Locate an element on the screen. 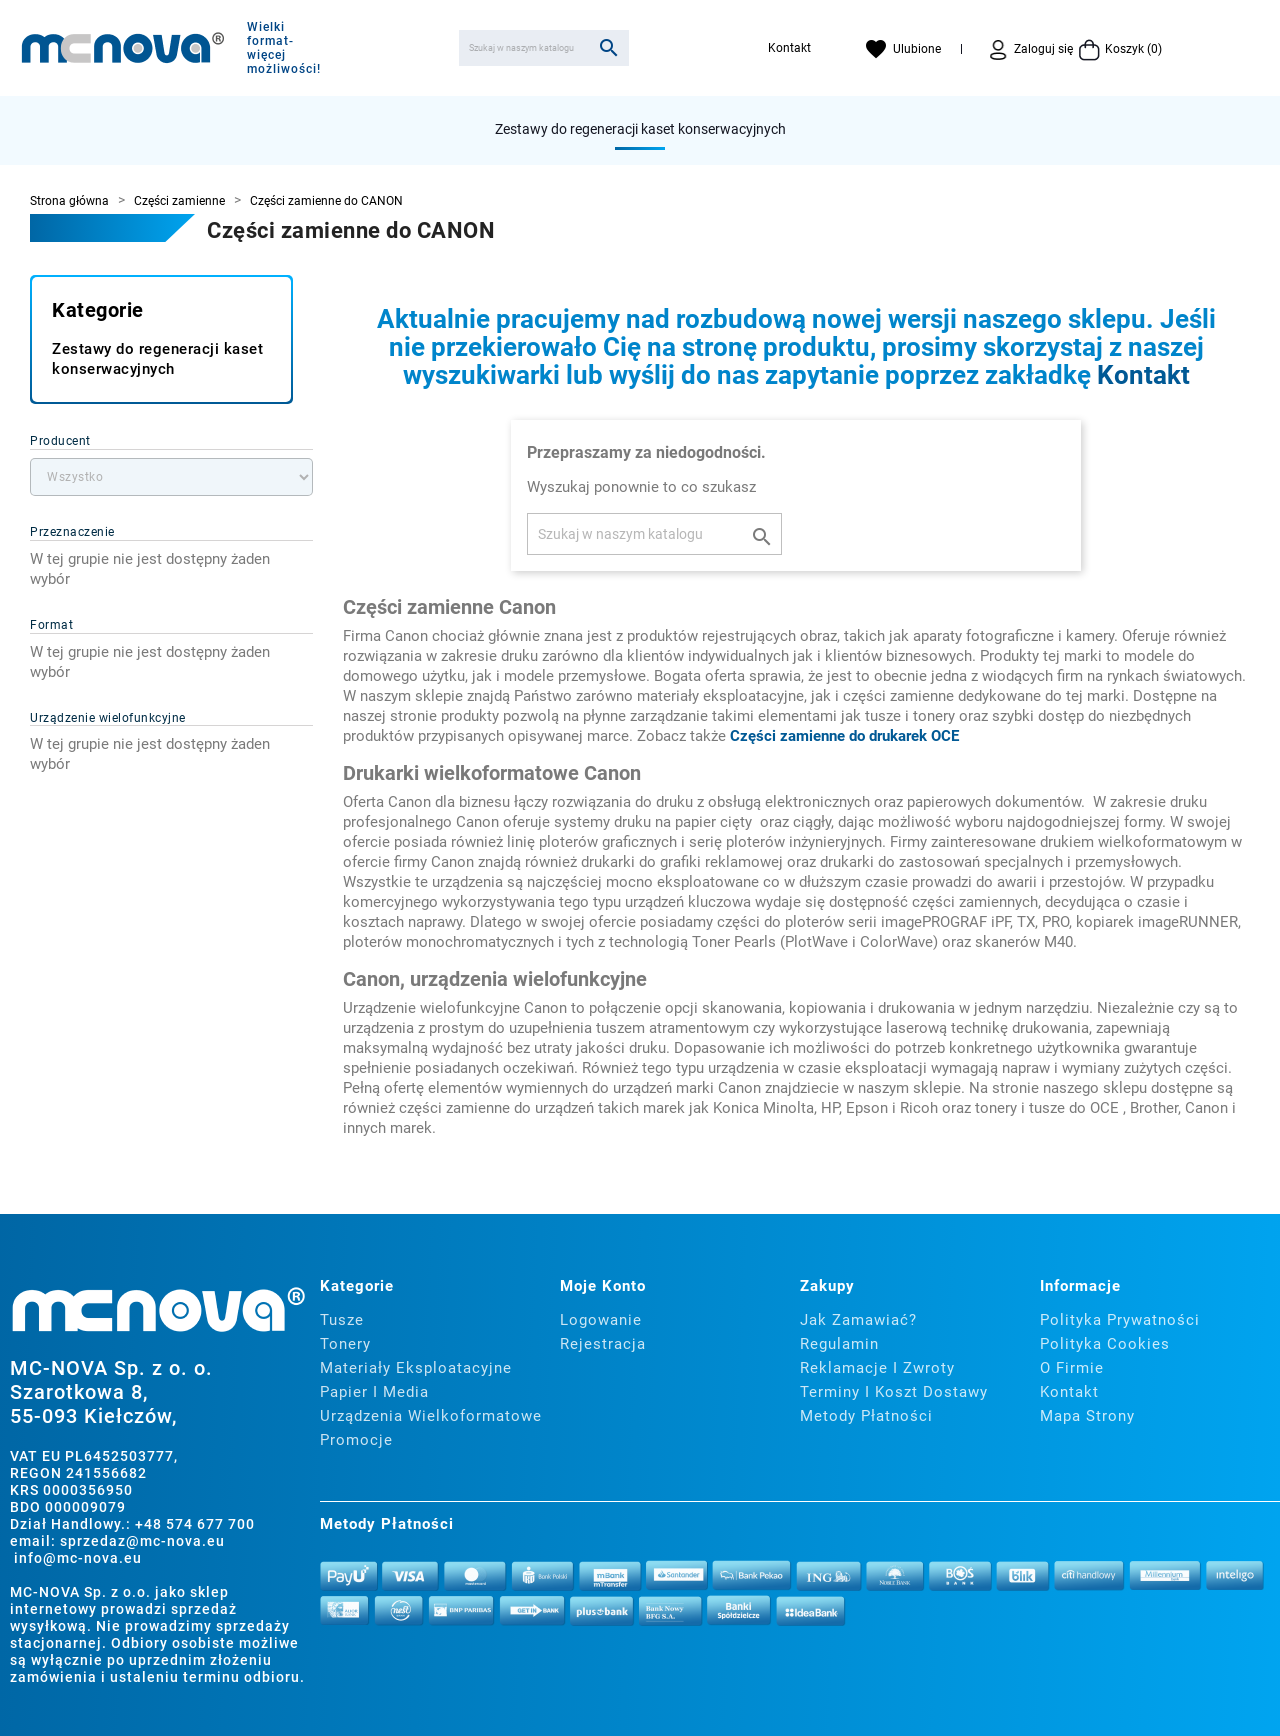 The height and width of the screenshot is (1736, 1280). Tonery is located at coordinates (345, 1344).